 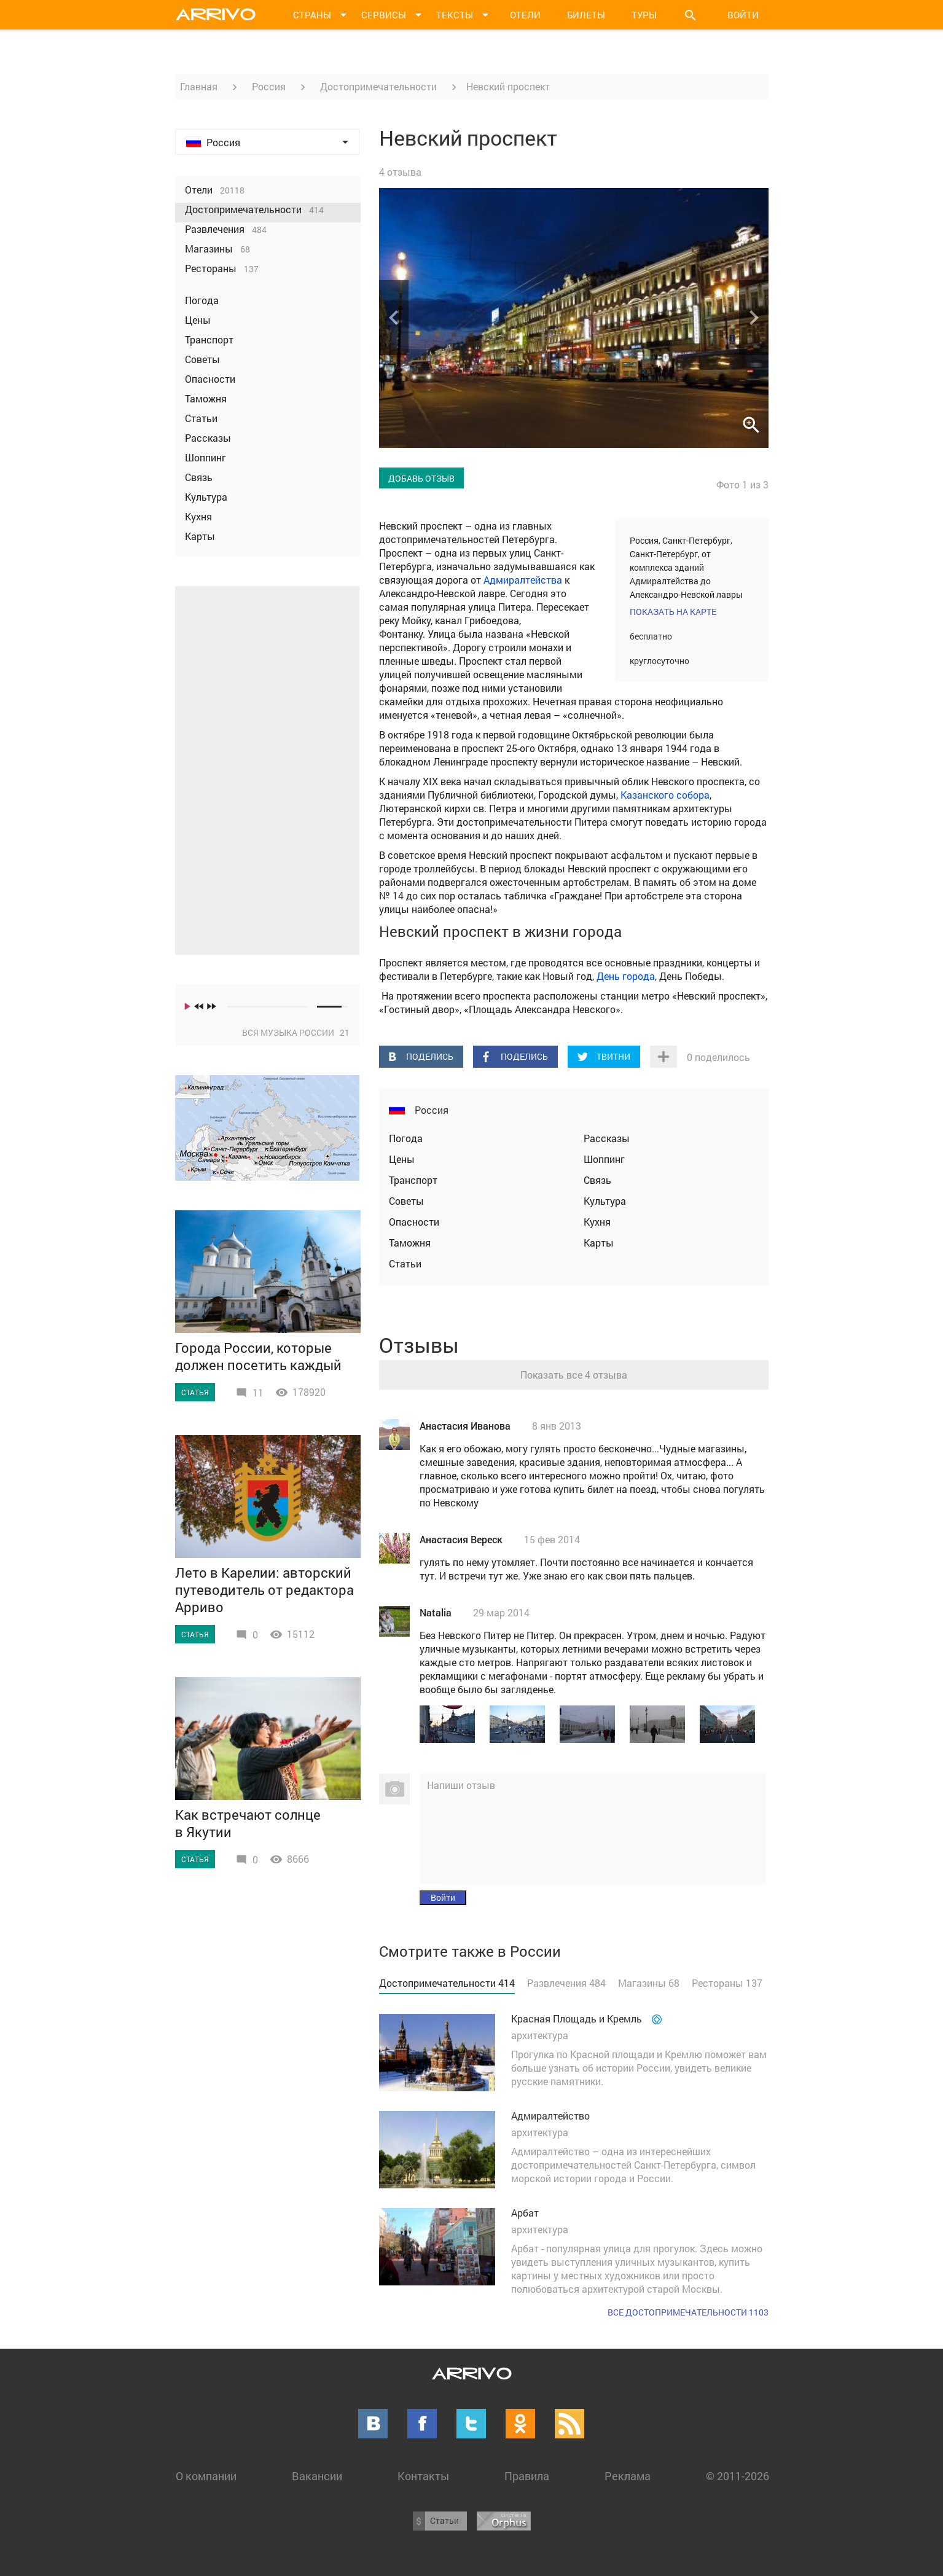 What do you see at coordinates (406, 1200) in the screenshot?
I see `Советы` at bounding box center [406, 1200].